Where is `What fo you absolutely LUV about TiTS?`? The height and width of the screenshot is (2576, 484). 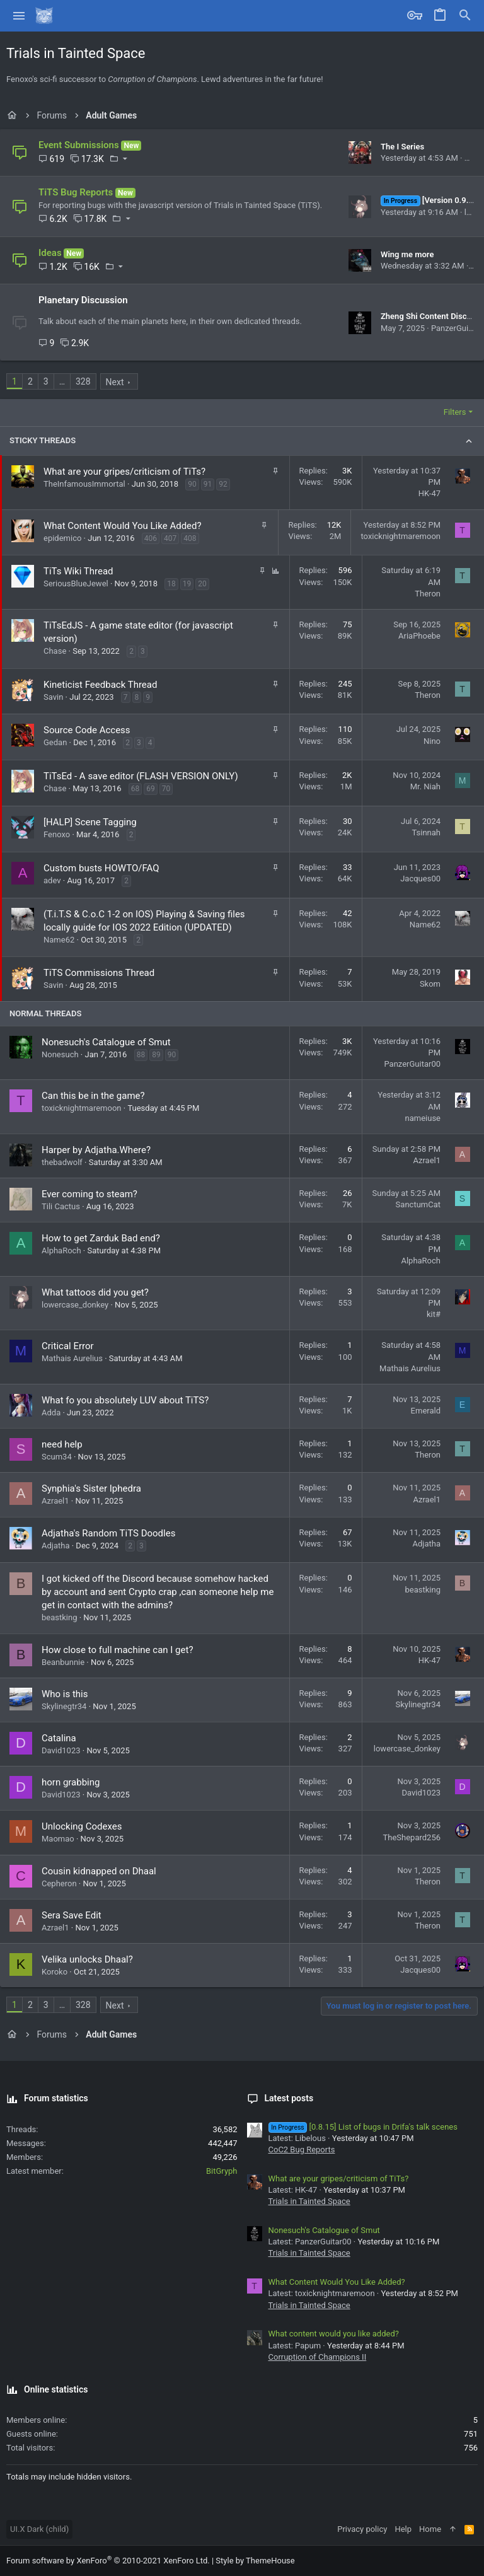 What fo you absolutely LUV about TiTS? is located at coordinates (125, 1400).